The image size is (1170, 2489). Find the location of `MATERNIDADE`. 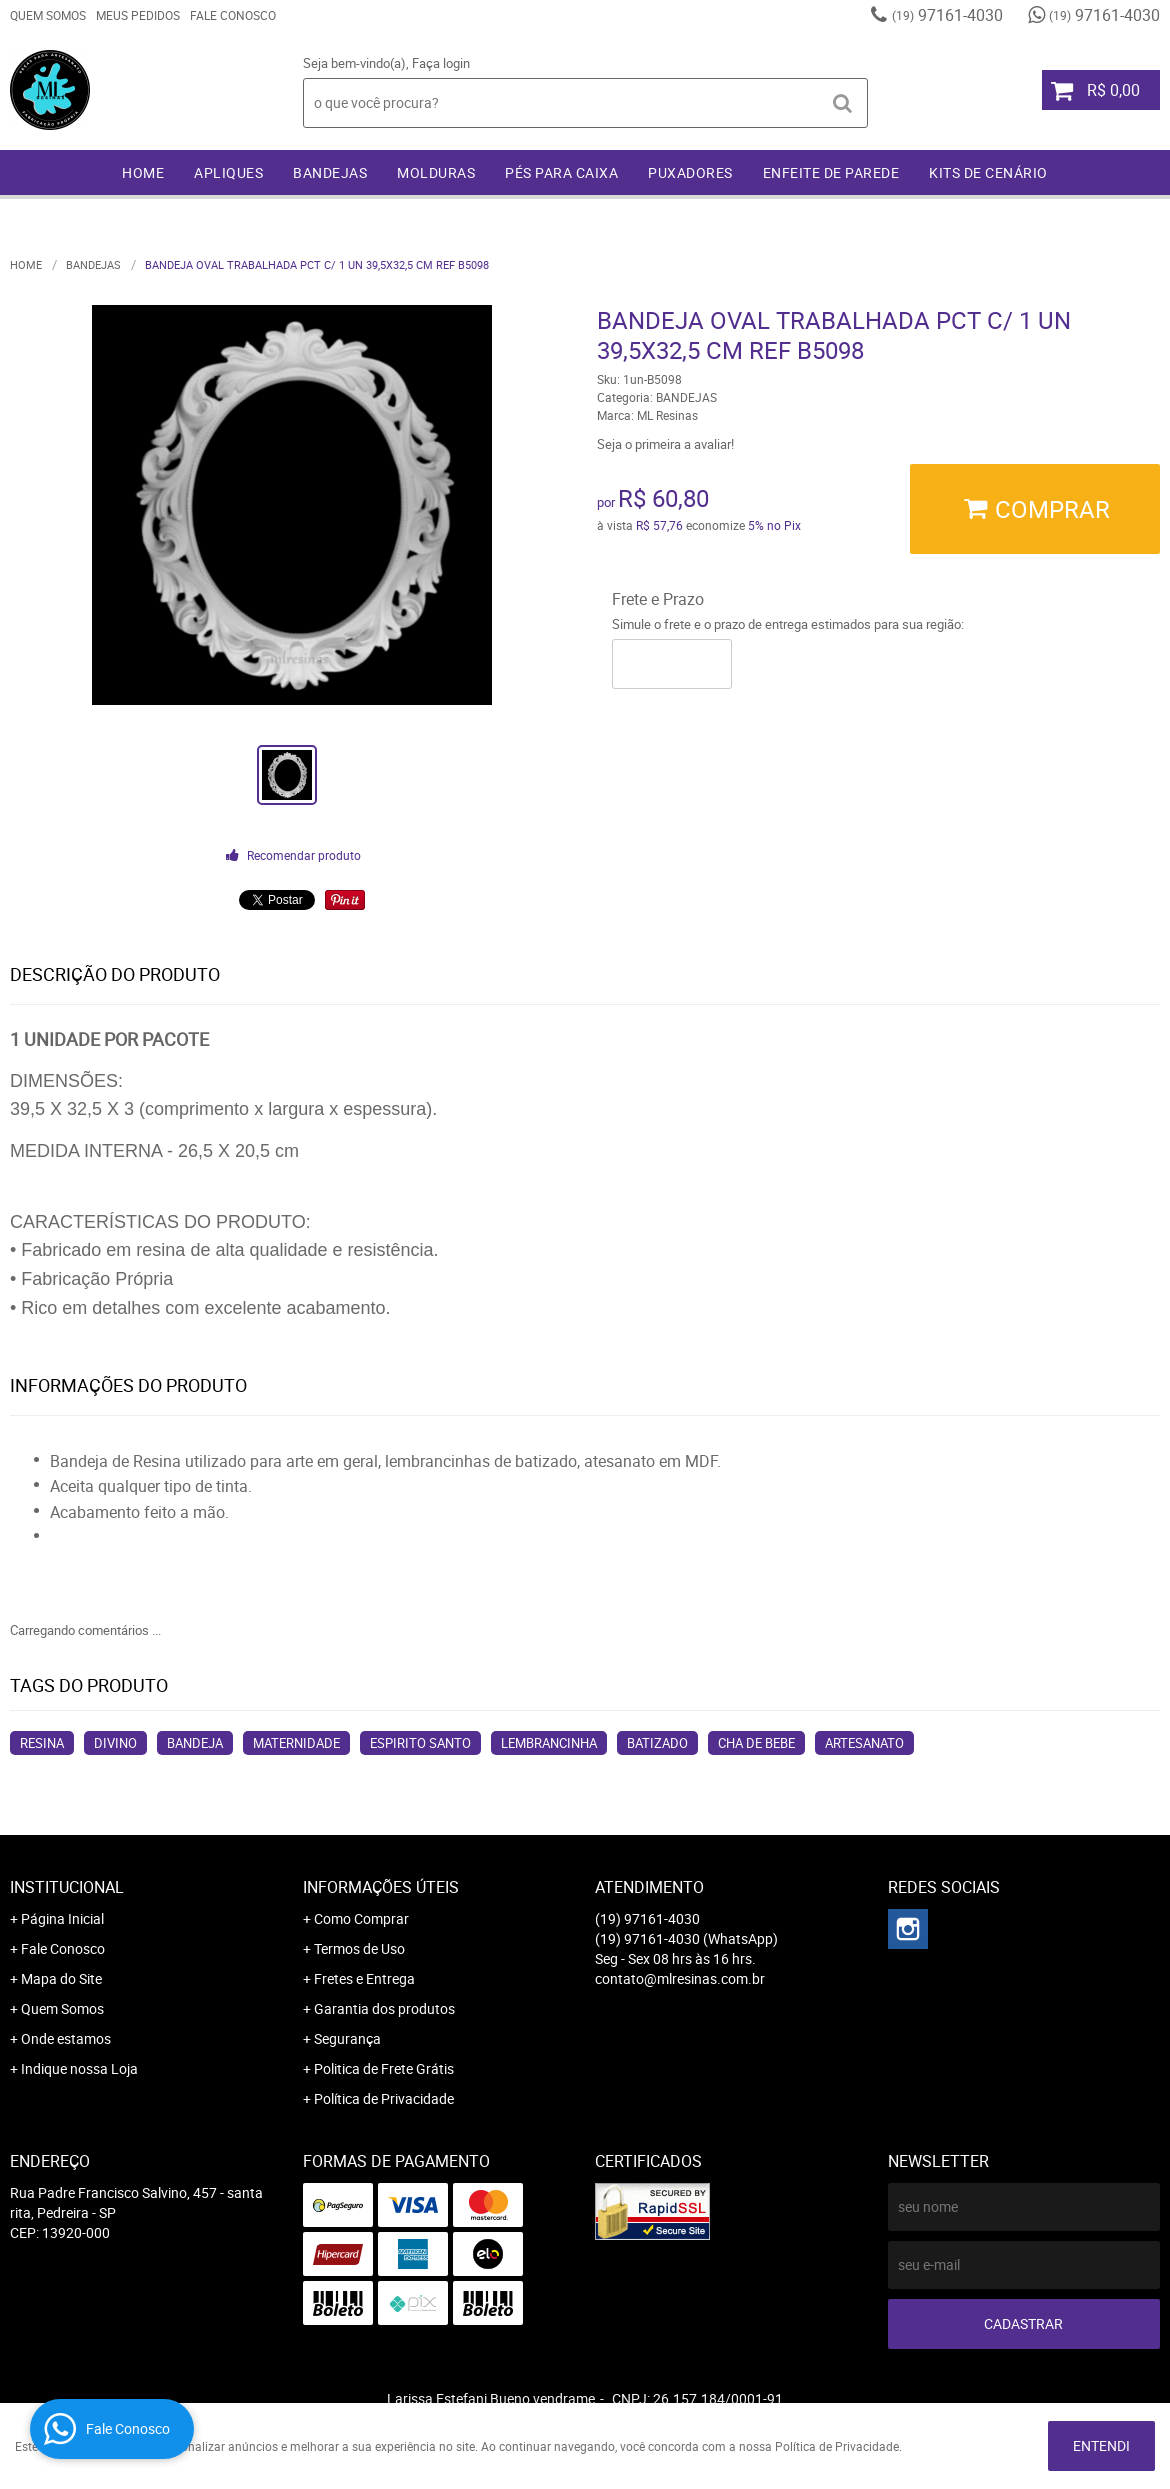

MATERNIDADE is located at coordinates (296, 1743).